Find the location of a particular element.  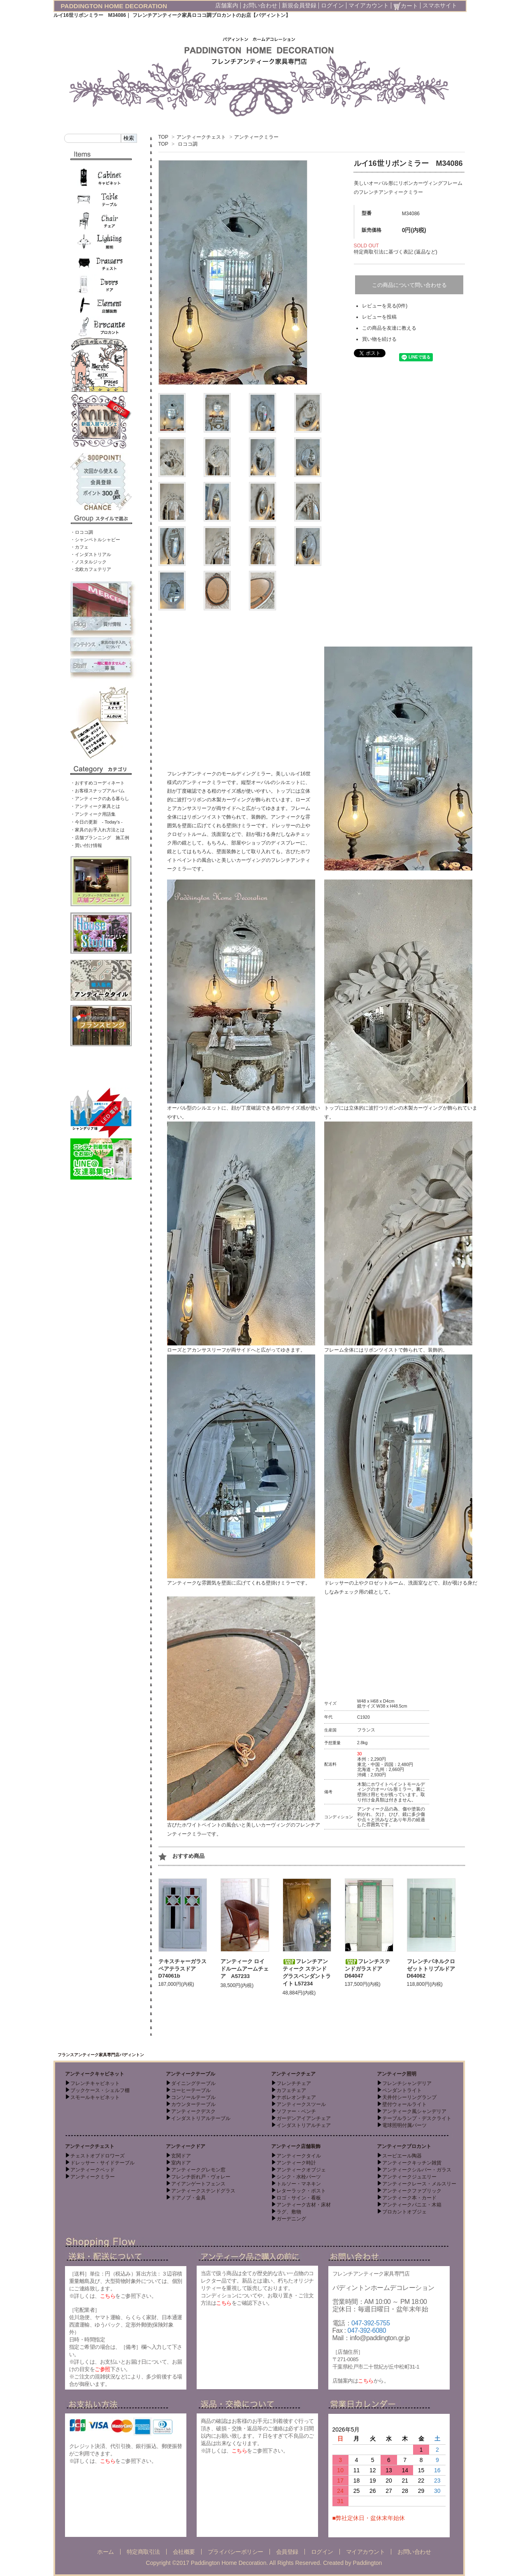

シンク・水栓パーツ is located at coordinates (298, 2177).